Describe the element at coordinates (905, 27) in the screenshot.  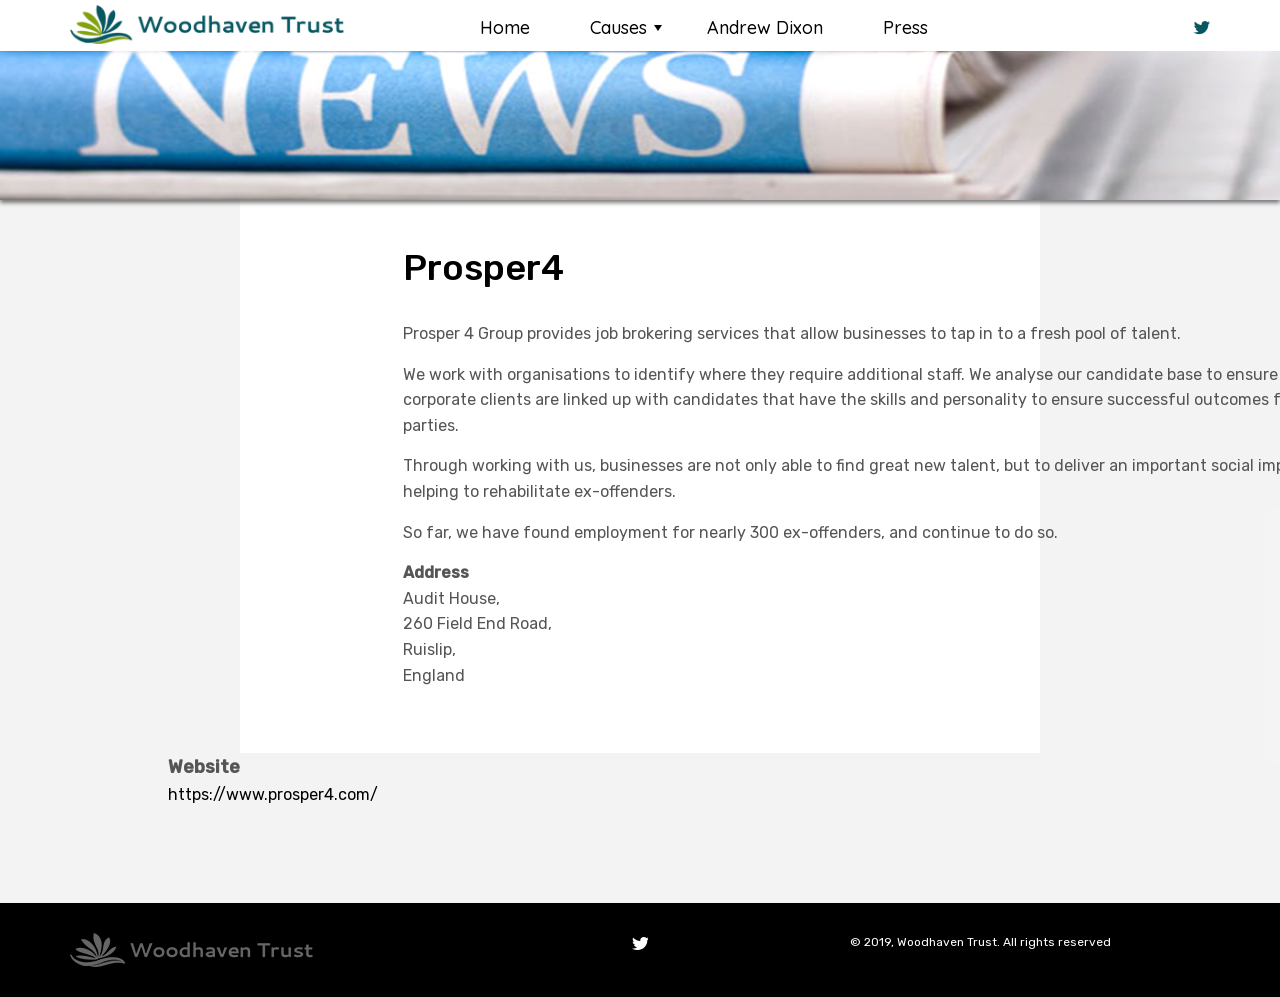
I see `Press` at that location.